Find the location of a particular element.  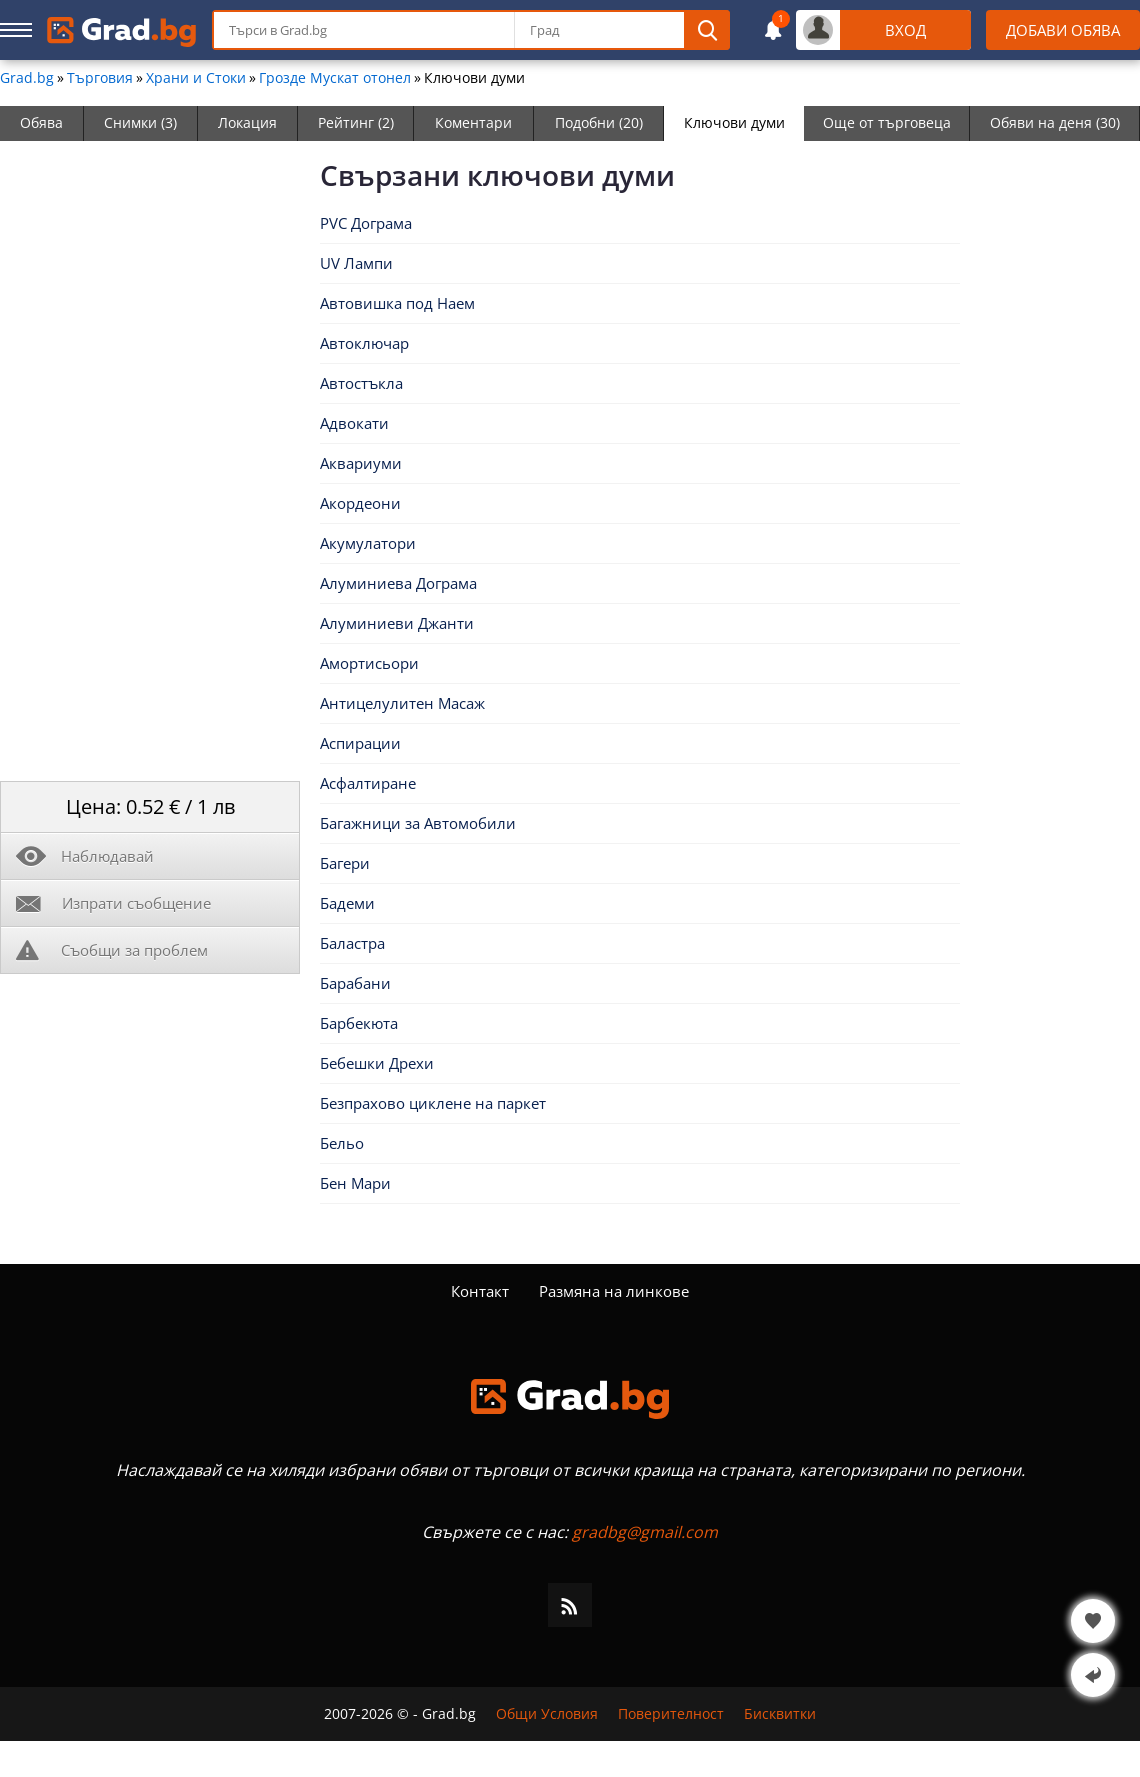

Обяви на деня (30) is located at coordinates (1055, 122).